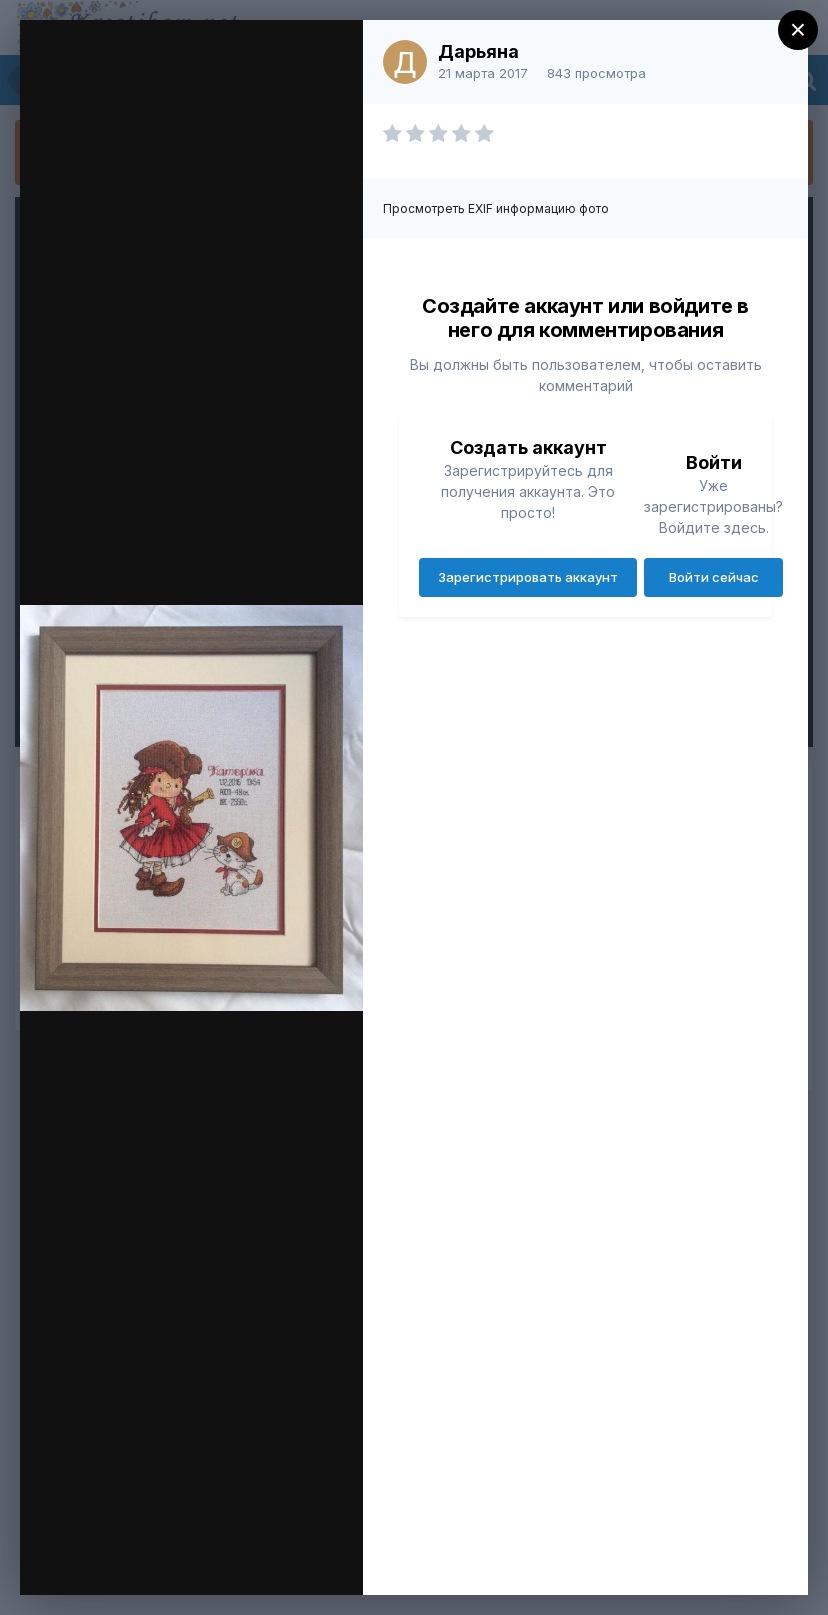 This screenshot has width=828, height=1615. What do you see at coordinates (528, 577) in the screenshot?
I see `Зарегистрировать аккаунт` at bounding box center [528, 577].